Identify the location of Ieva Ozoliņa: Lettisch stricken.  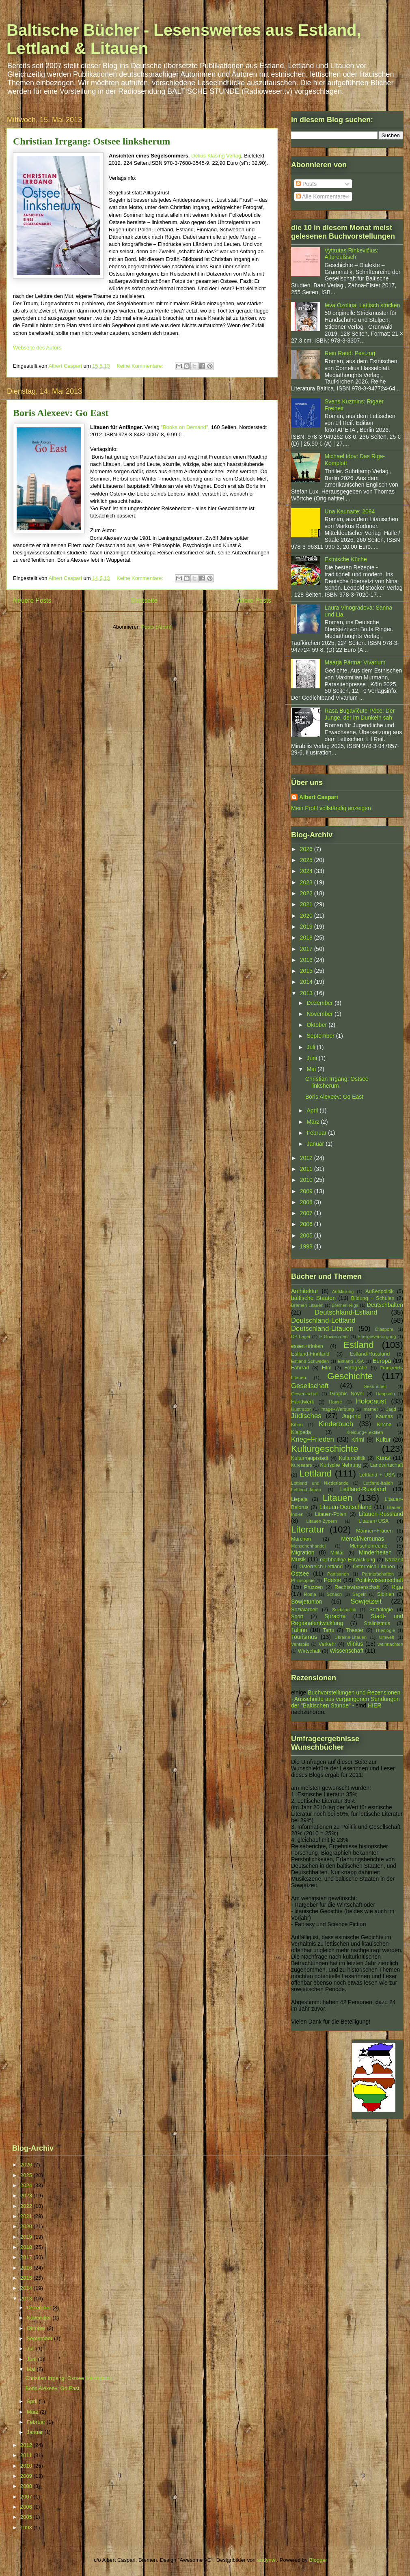
(362, 305).